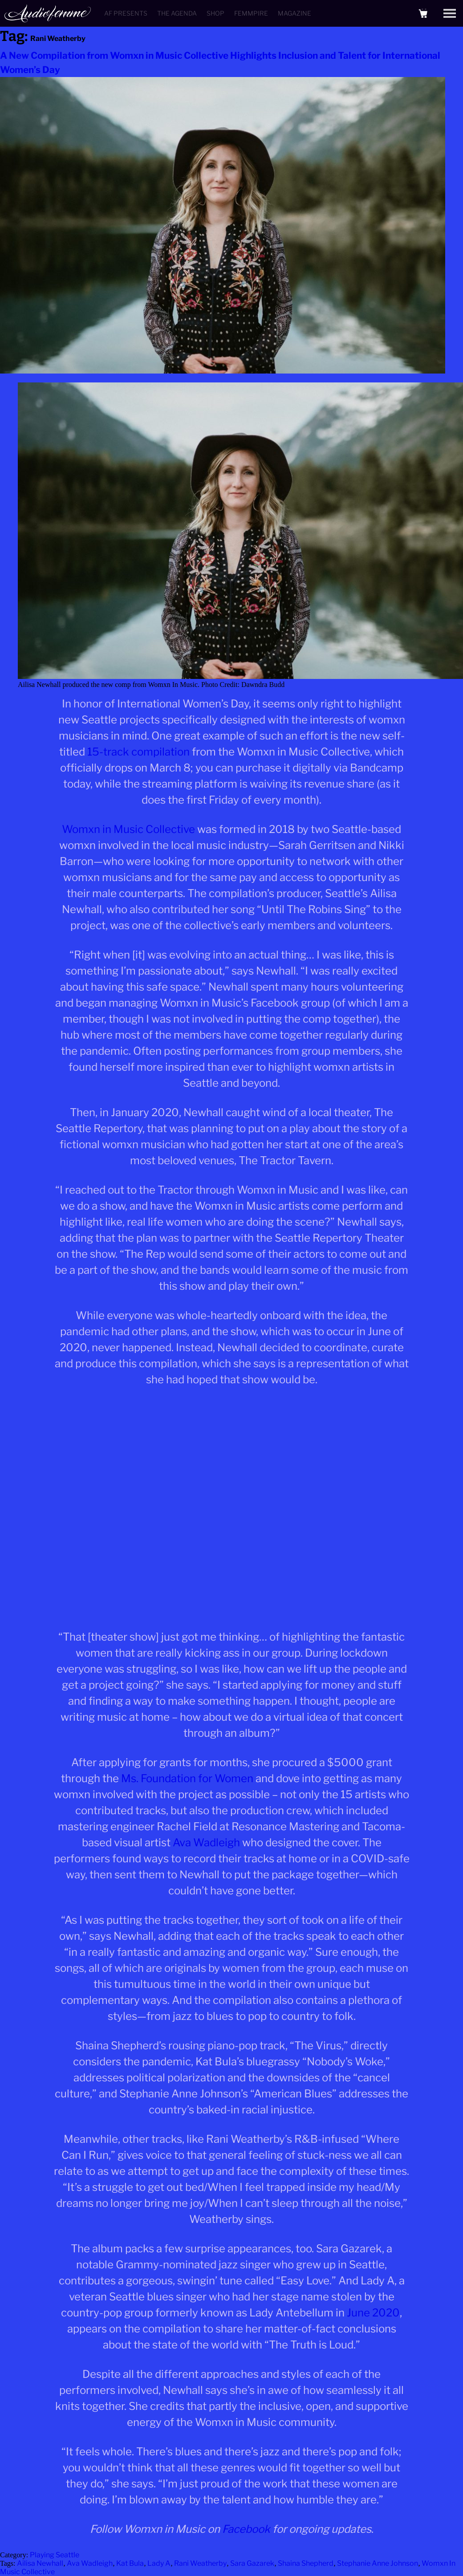 This screenshot has height=2576, width=463. I want to click on Ailisa Newhall, so click(40, 2563).